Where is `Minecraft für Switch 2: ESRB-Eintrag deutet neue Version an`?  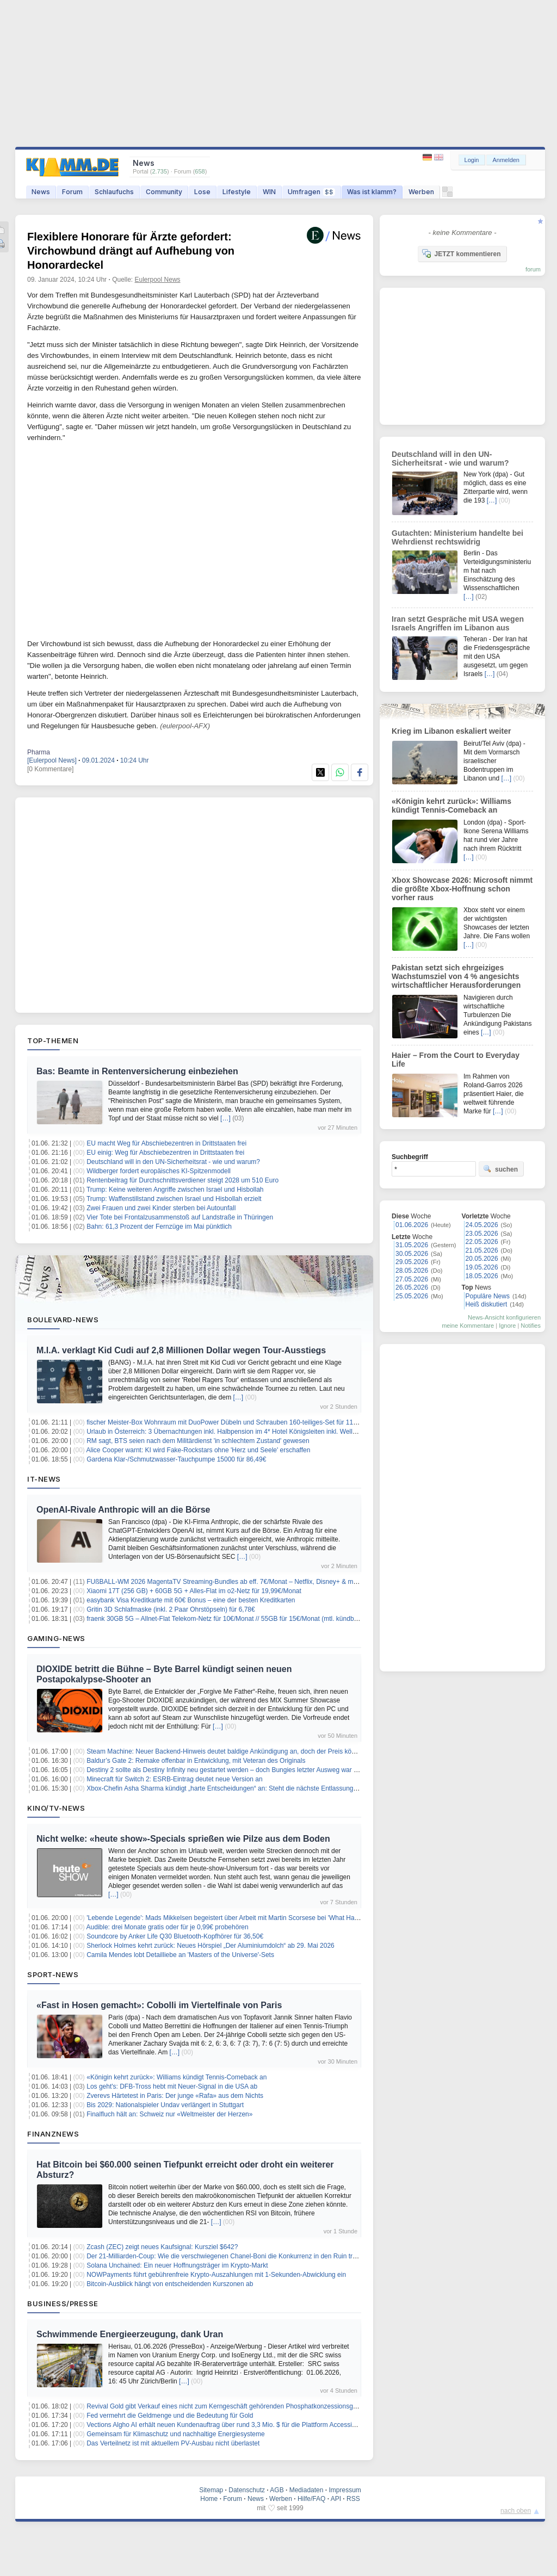 Minecraft für Switch 2: ESRB-Eintrag deutet neue Version an is located at coordinates (174, 1779).